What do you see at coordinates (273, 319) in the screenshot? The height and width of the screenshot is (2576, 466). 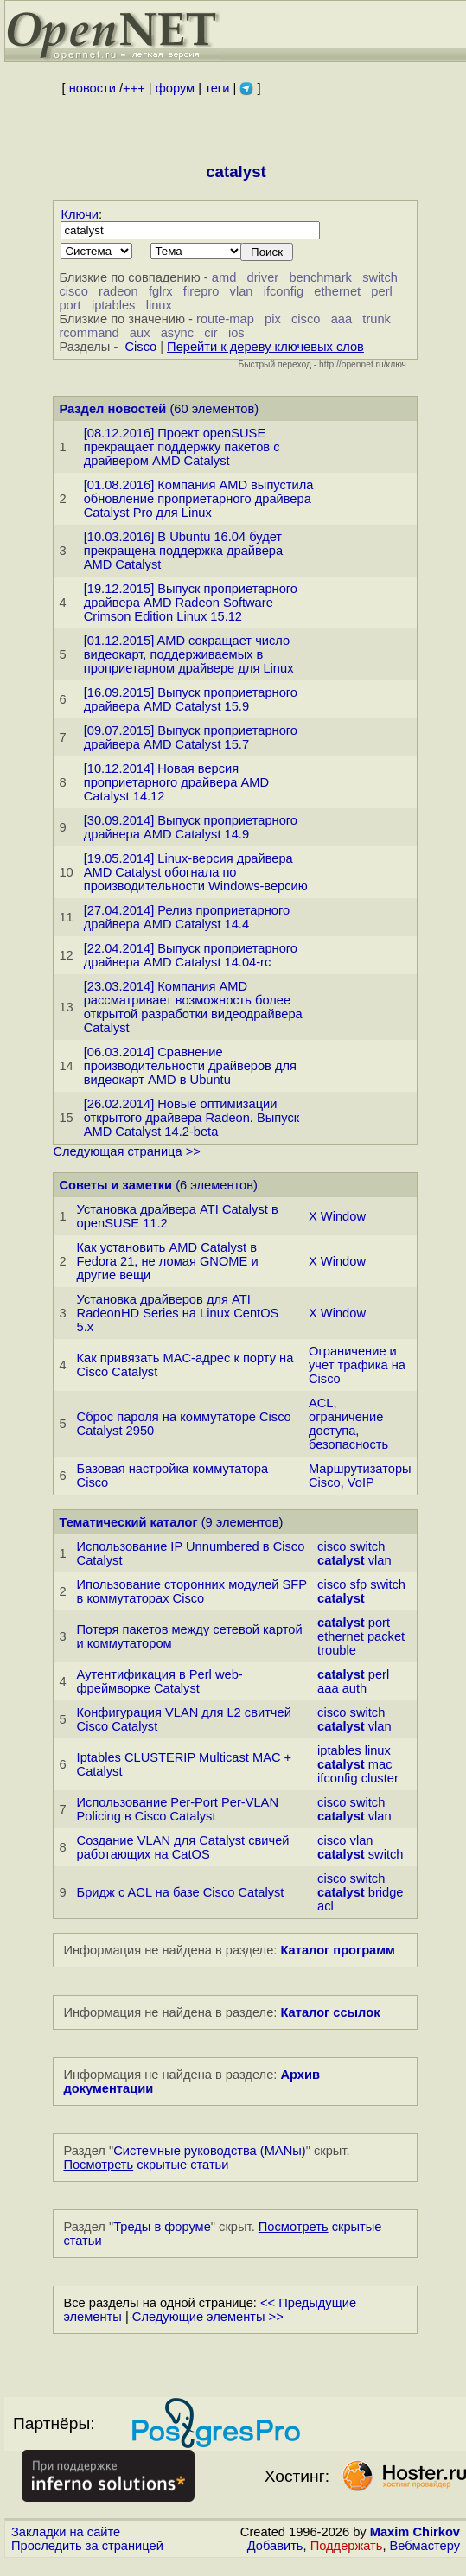 I see `pix` at bounding box center [273, 319].